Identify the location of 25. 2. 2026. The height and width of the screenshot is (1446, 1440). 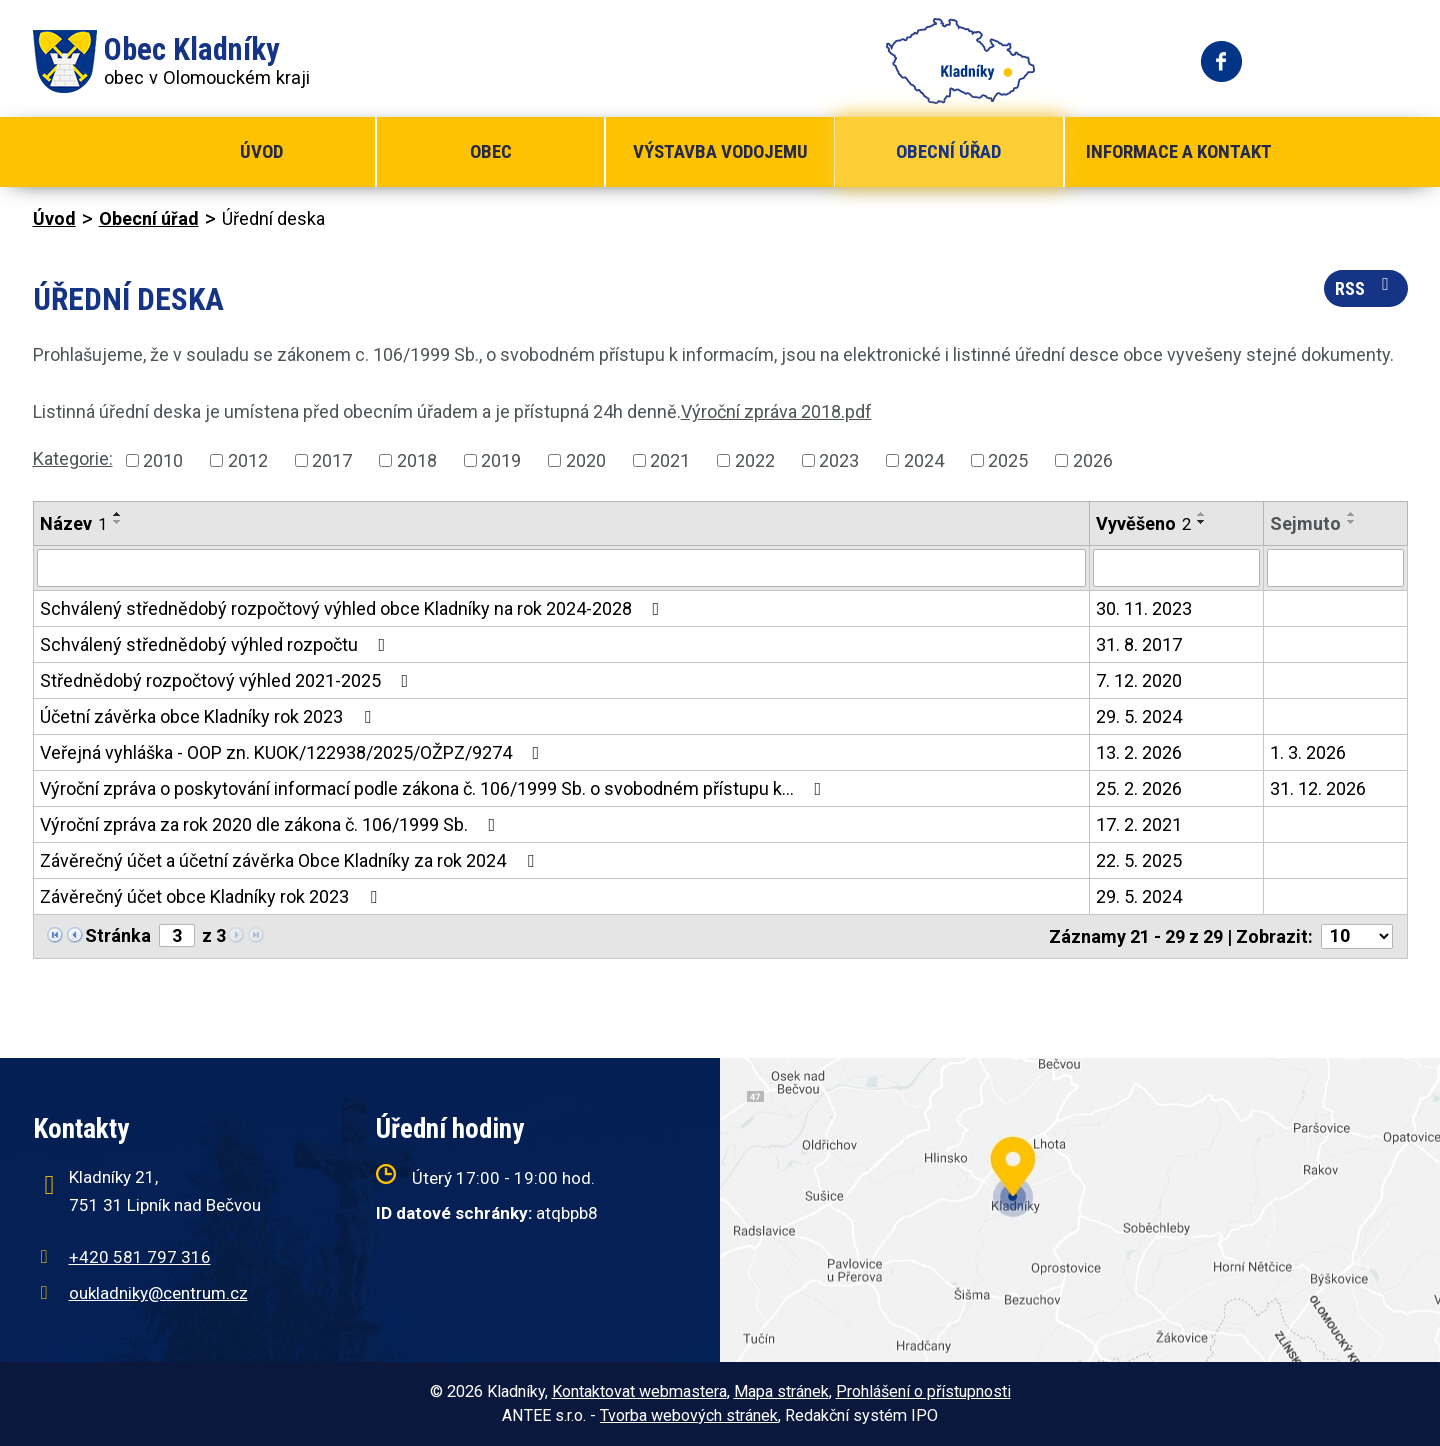
(1139, 788).